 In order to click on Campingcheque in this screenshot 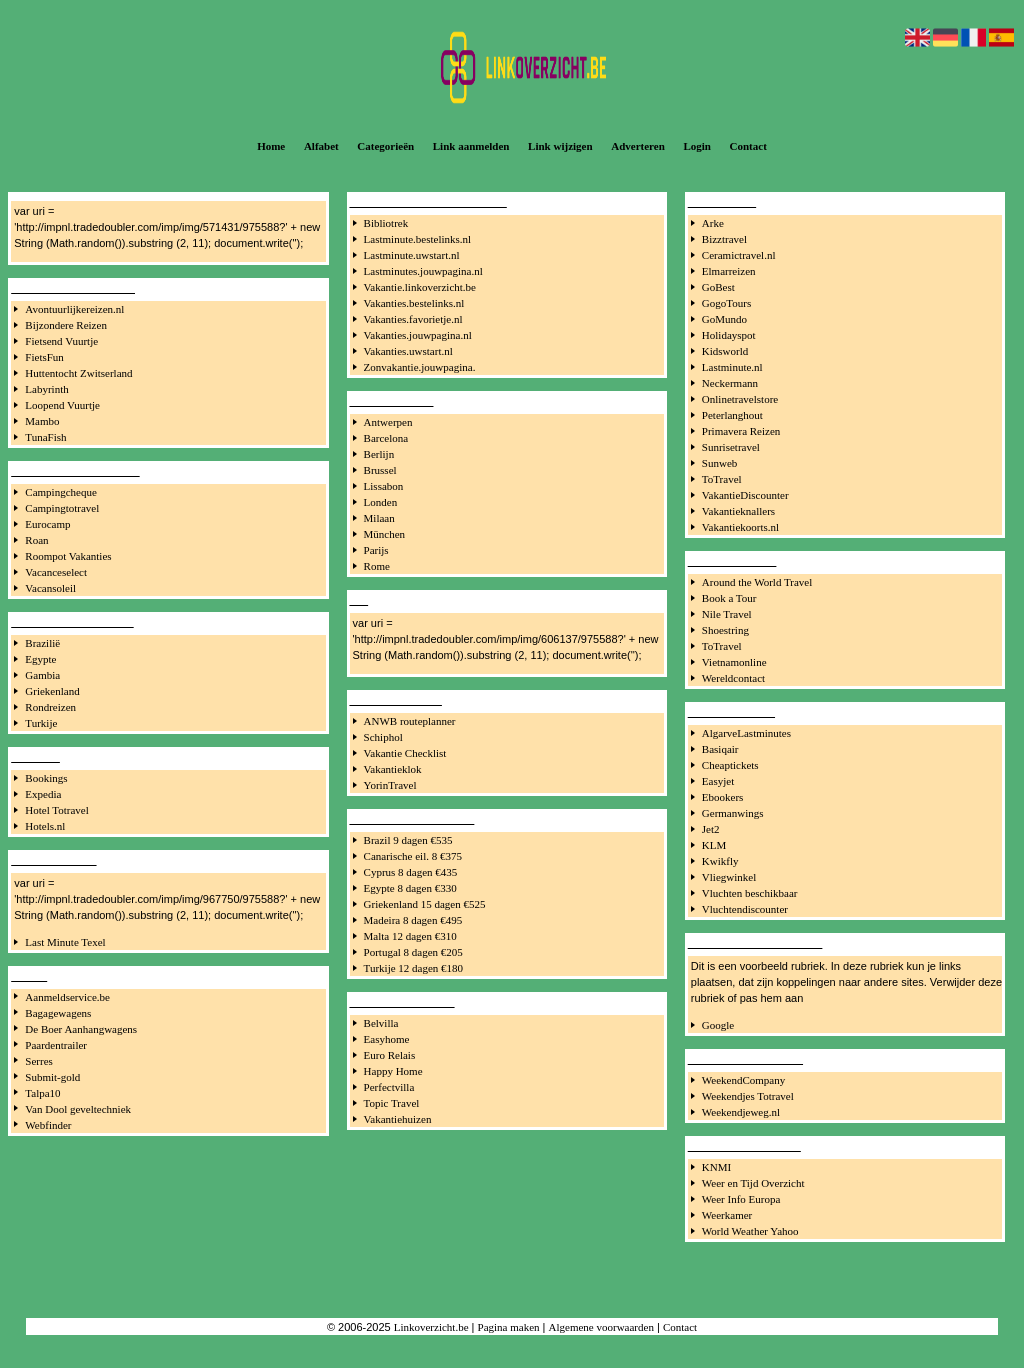, I will do `click(60, 492)`.